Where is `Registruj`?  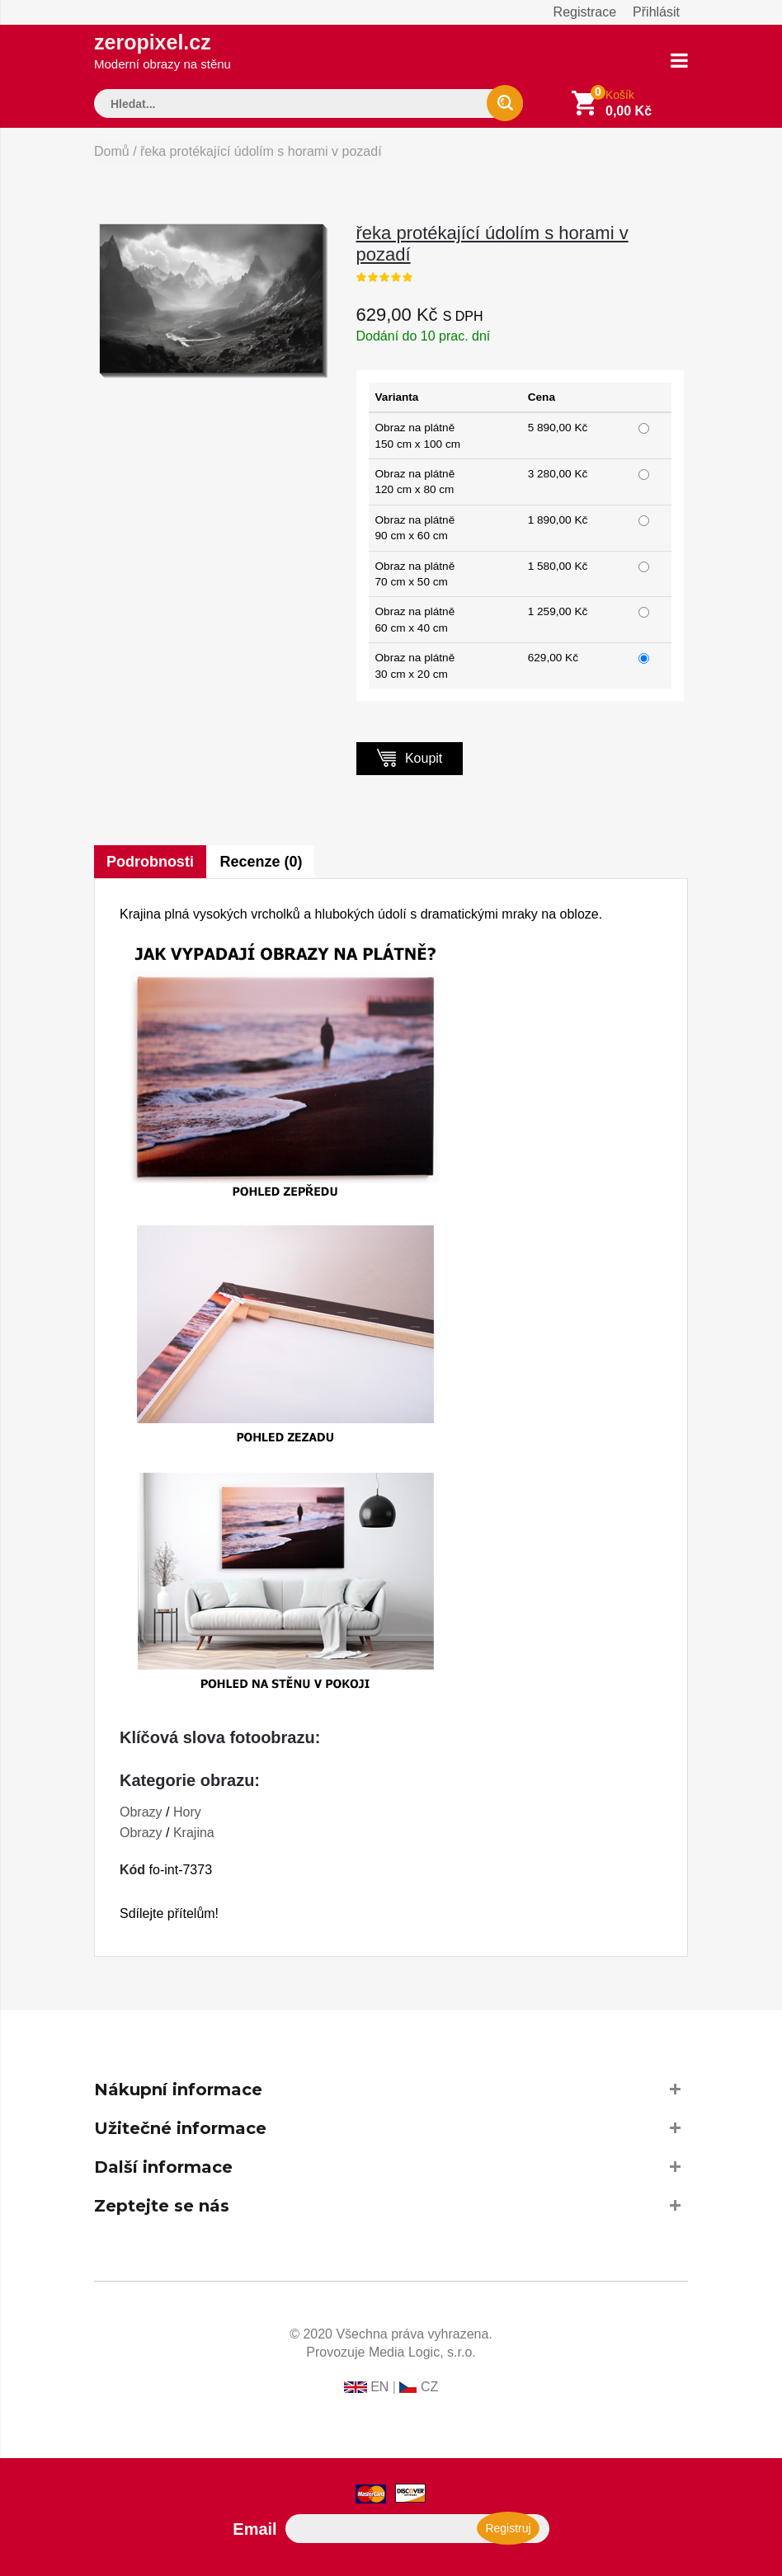
Registruj is located at coordinates (504, 2528).